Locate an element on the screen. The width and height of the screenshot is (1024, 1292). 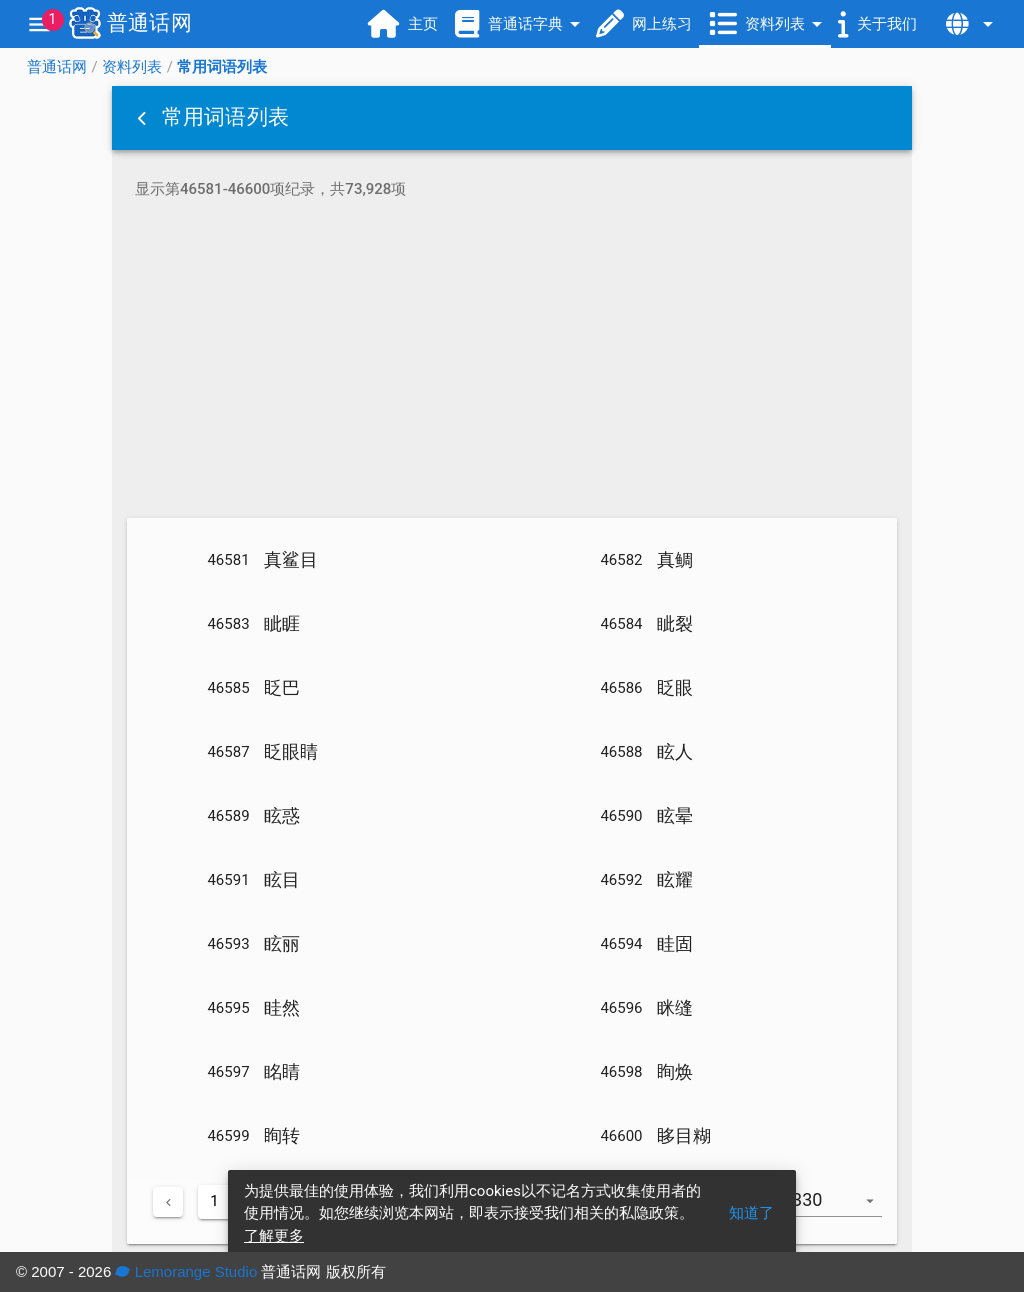
资料列表 is located at coordinates (132, 67).